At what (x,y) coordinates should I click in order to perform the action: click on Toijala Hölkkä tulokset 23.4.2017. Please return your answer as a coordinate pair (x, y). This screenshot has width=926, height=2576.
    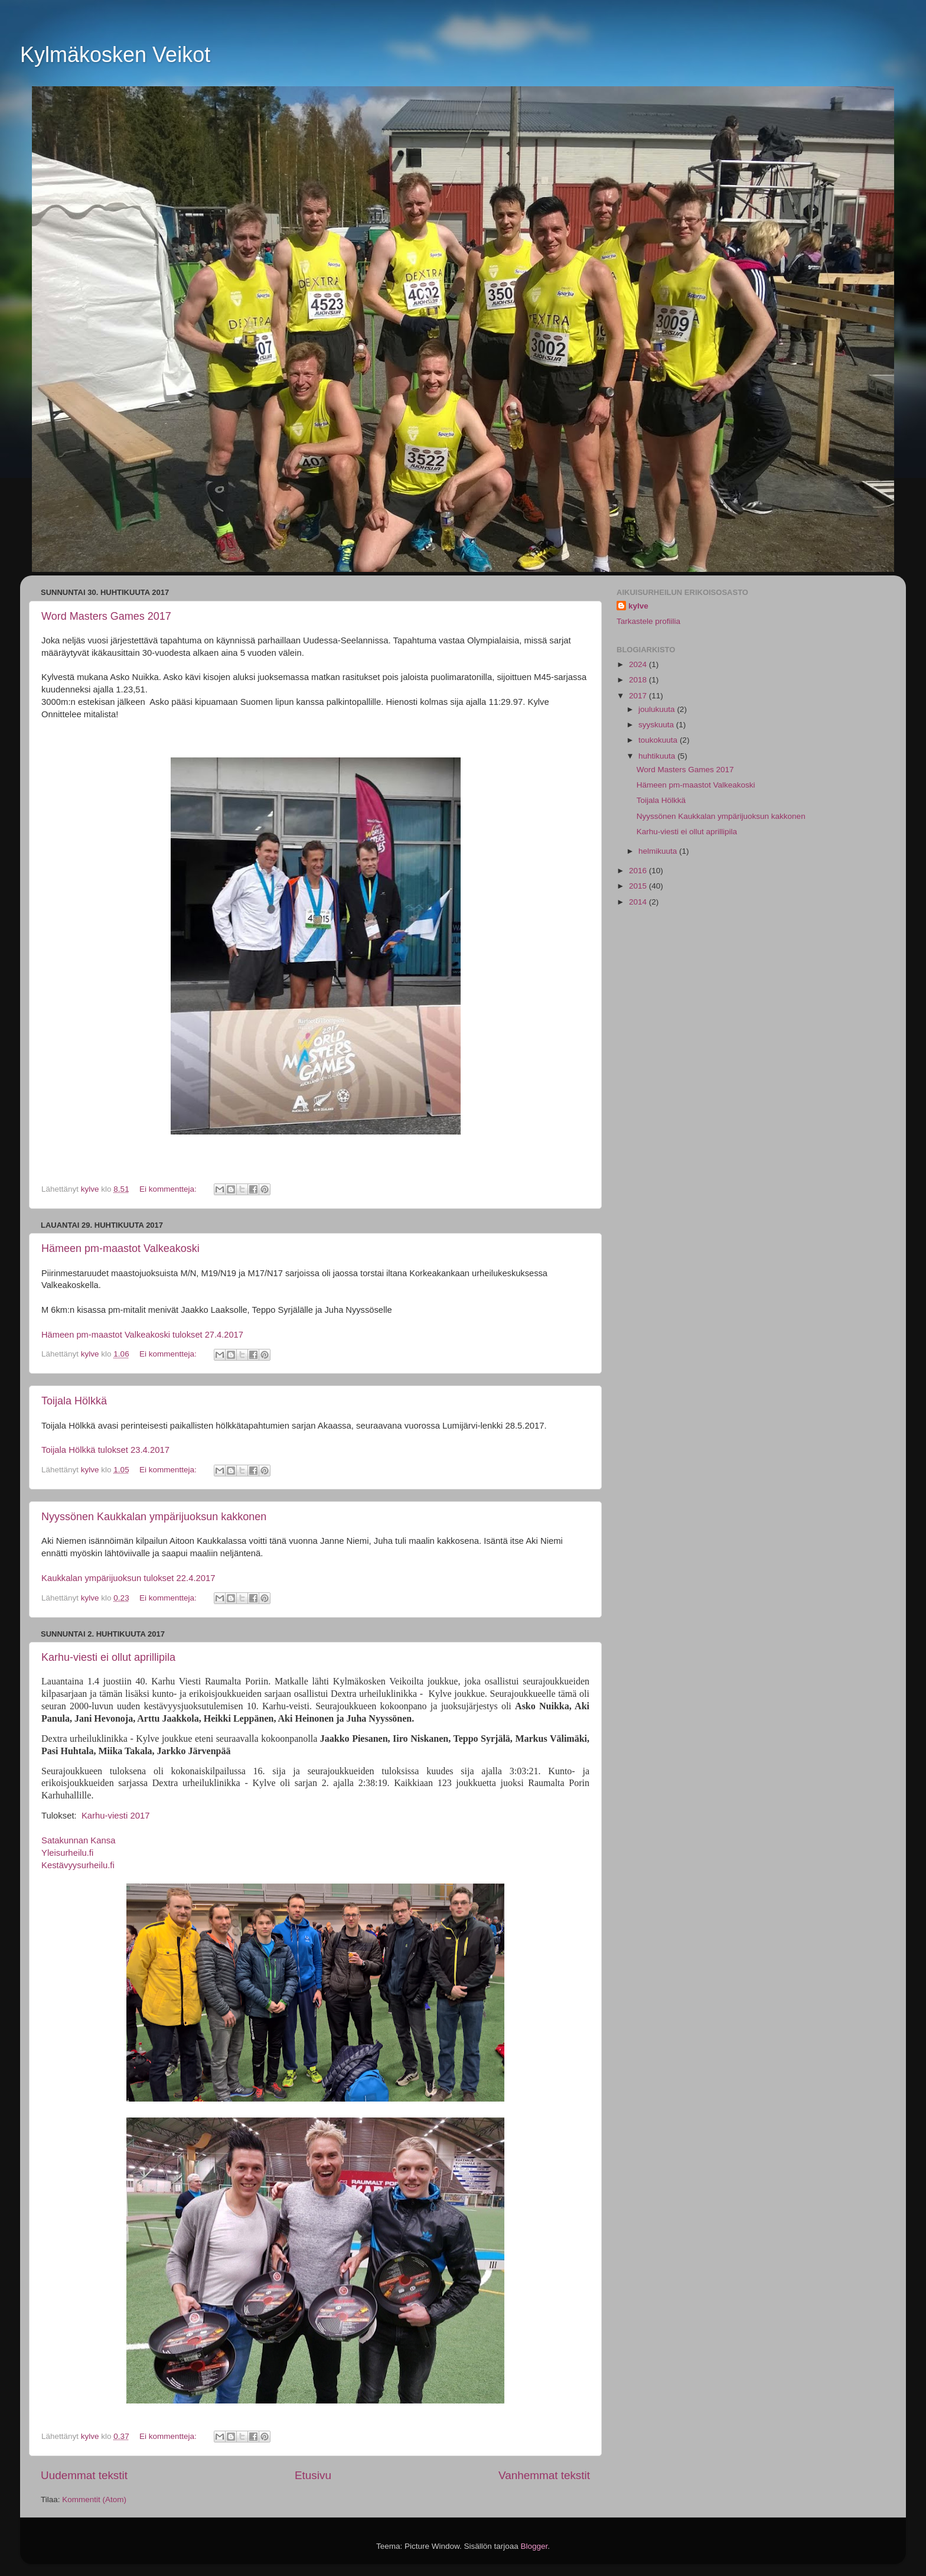
    Looking at the image, I should click on (105, 1450).